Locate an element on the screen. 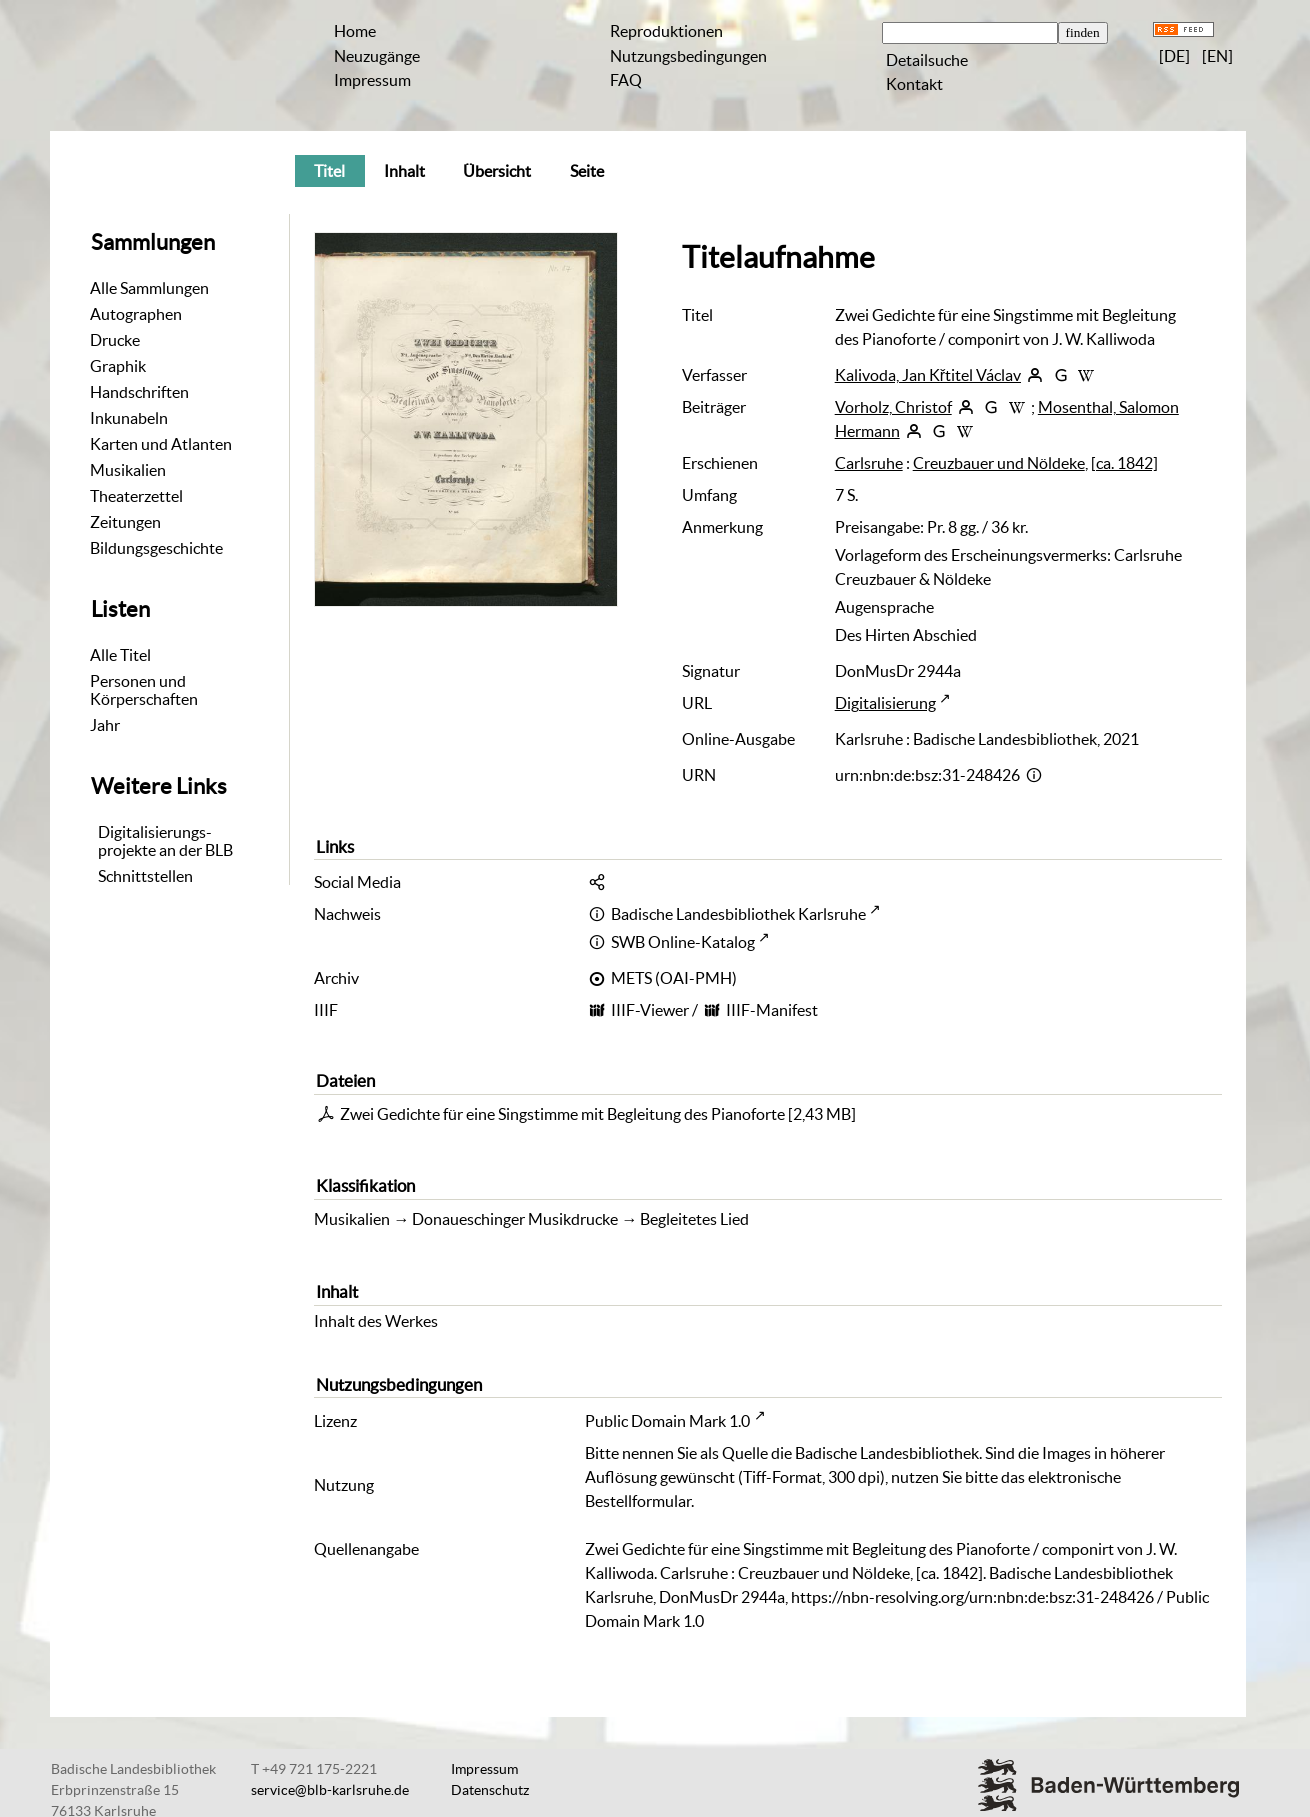  Donaueschinger Musikdrucke is located at coordinates (515, 1219).